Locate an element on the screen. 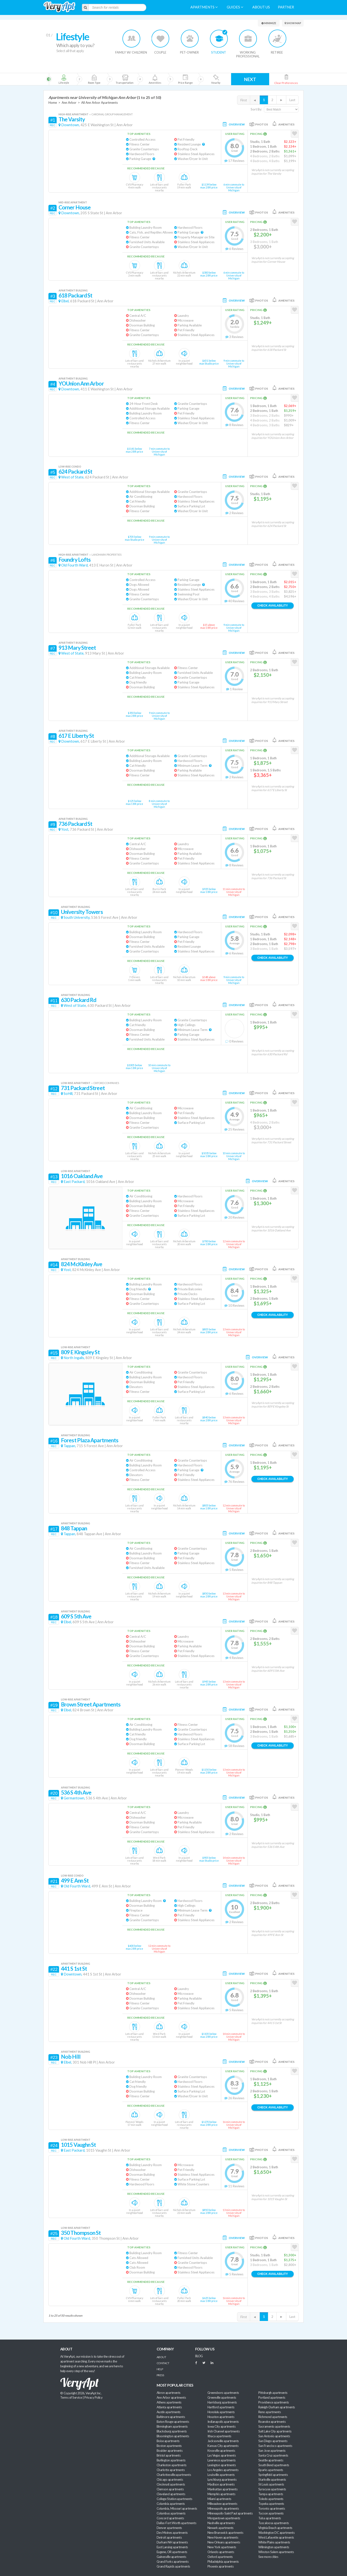  Terms of Service is located at coordinates (71, 2397).